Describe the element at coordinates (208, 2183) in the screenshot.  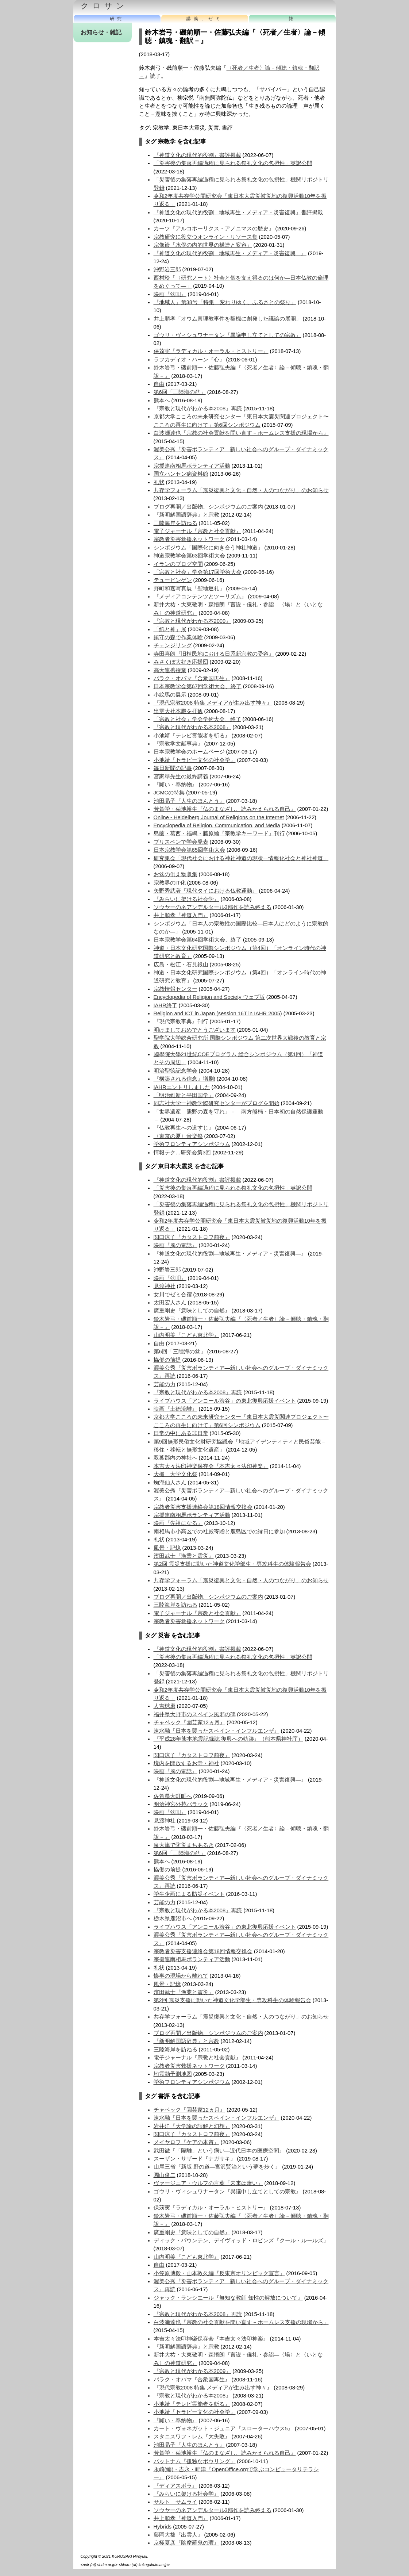
I see `ヴァージニア・ウルフの言葉「未来は暗い」` at that location.